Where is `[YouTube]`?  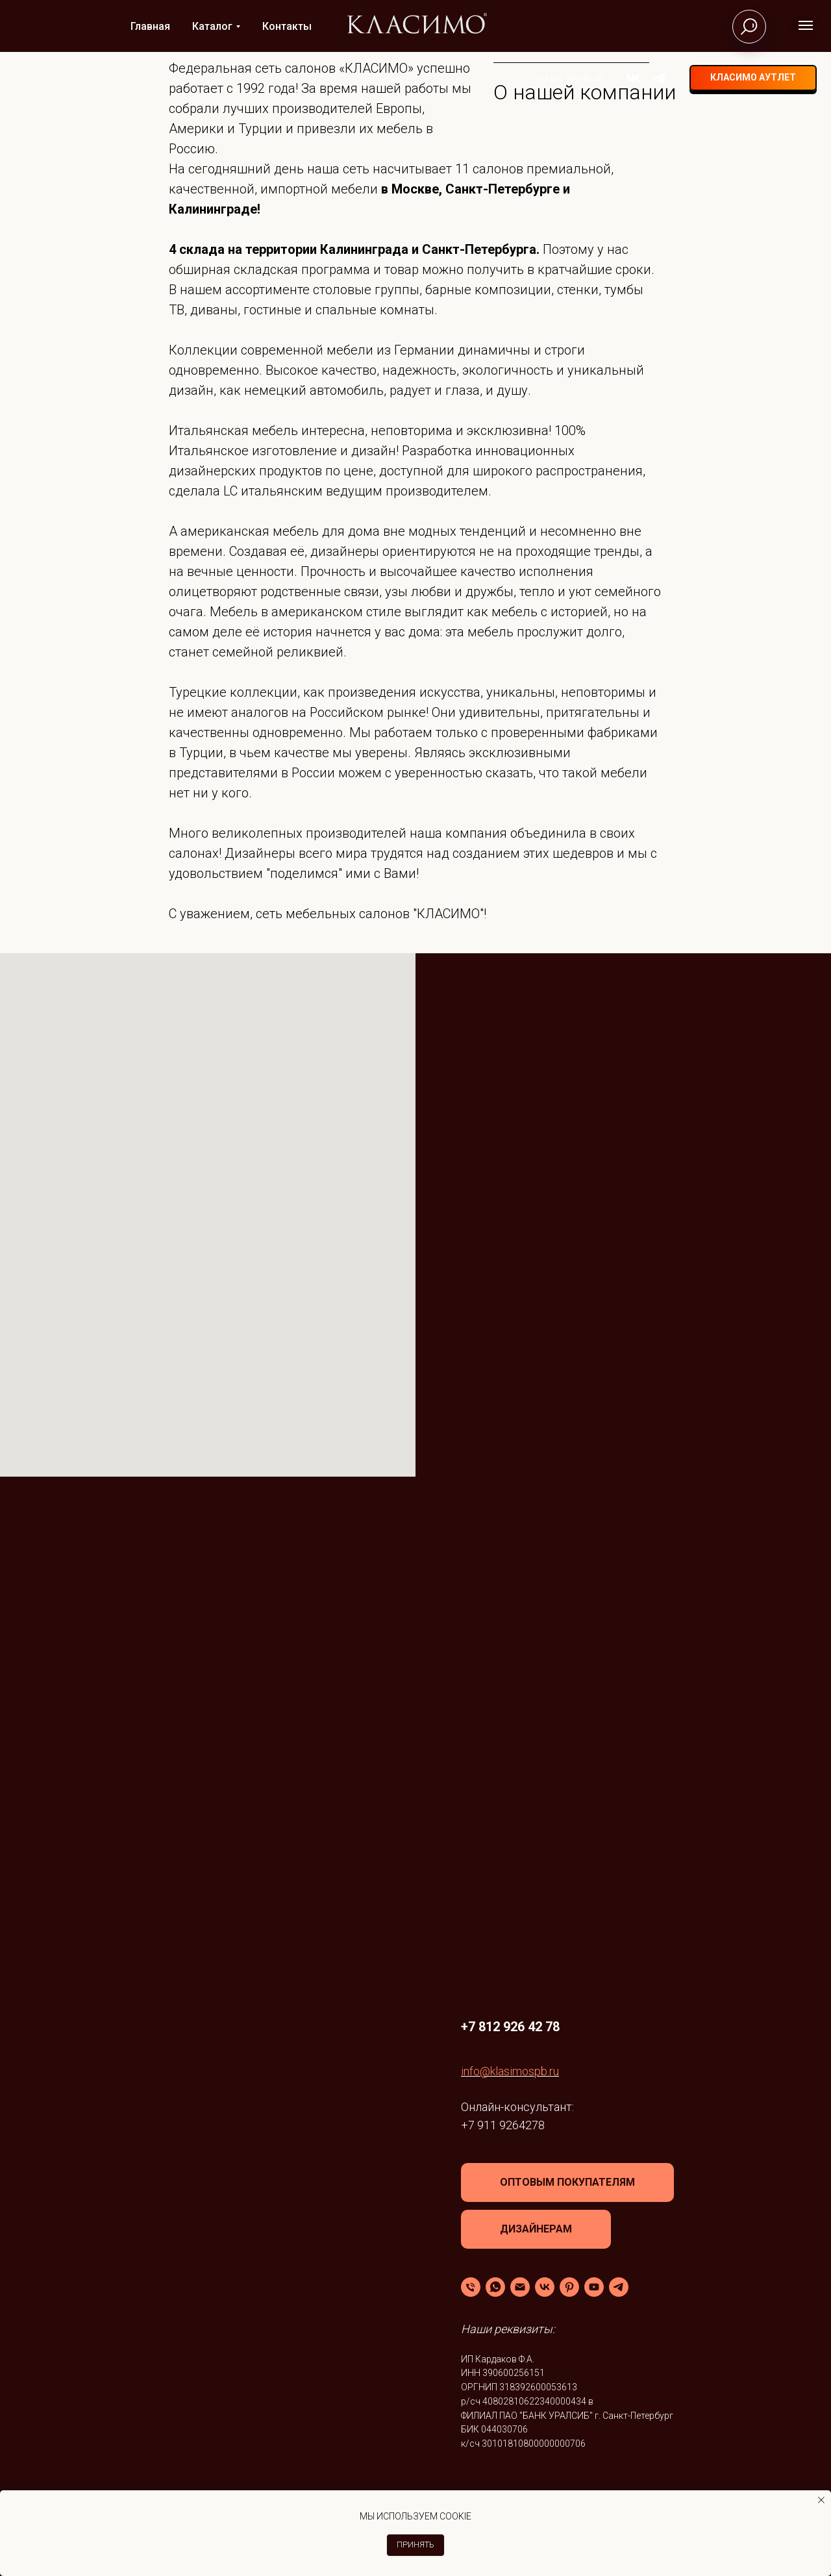
[YouTube] is located at coordinates (594, 2287).